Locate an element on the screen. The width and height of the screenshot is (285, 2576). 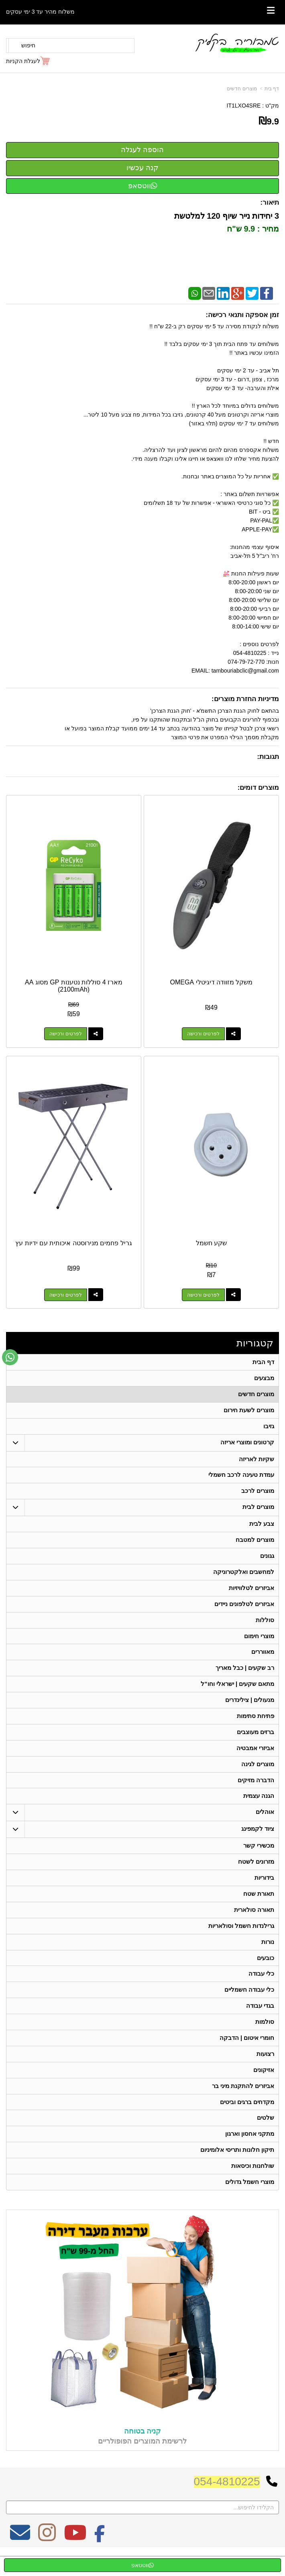
דף הבית [menuitem] is located at coordinates (263, 1362).